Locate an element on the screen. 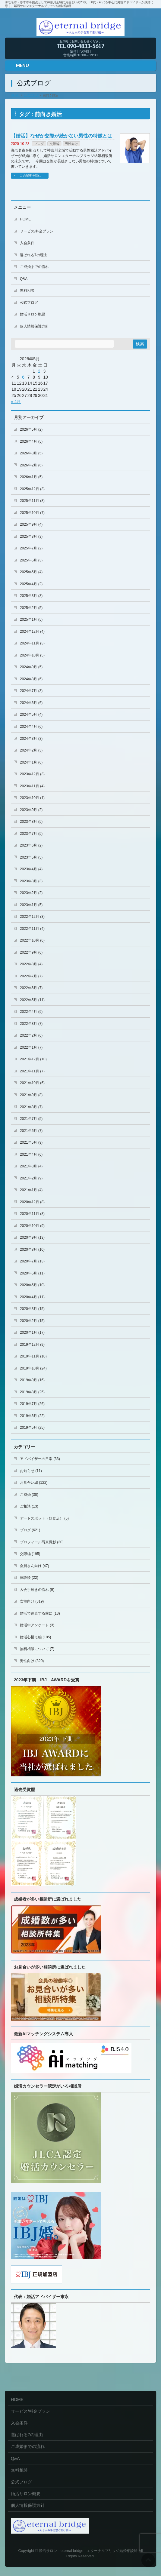 The image size is (161, 2576). 2026年4月 (5) is located at coordinates (31, 441).